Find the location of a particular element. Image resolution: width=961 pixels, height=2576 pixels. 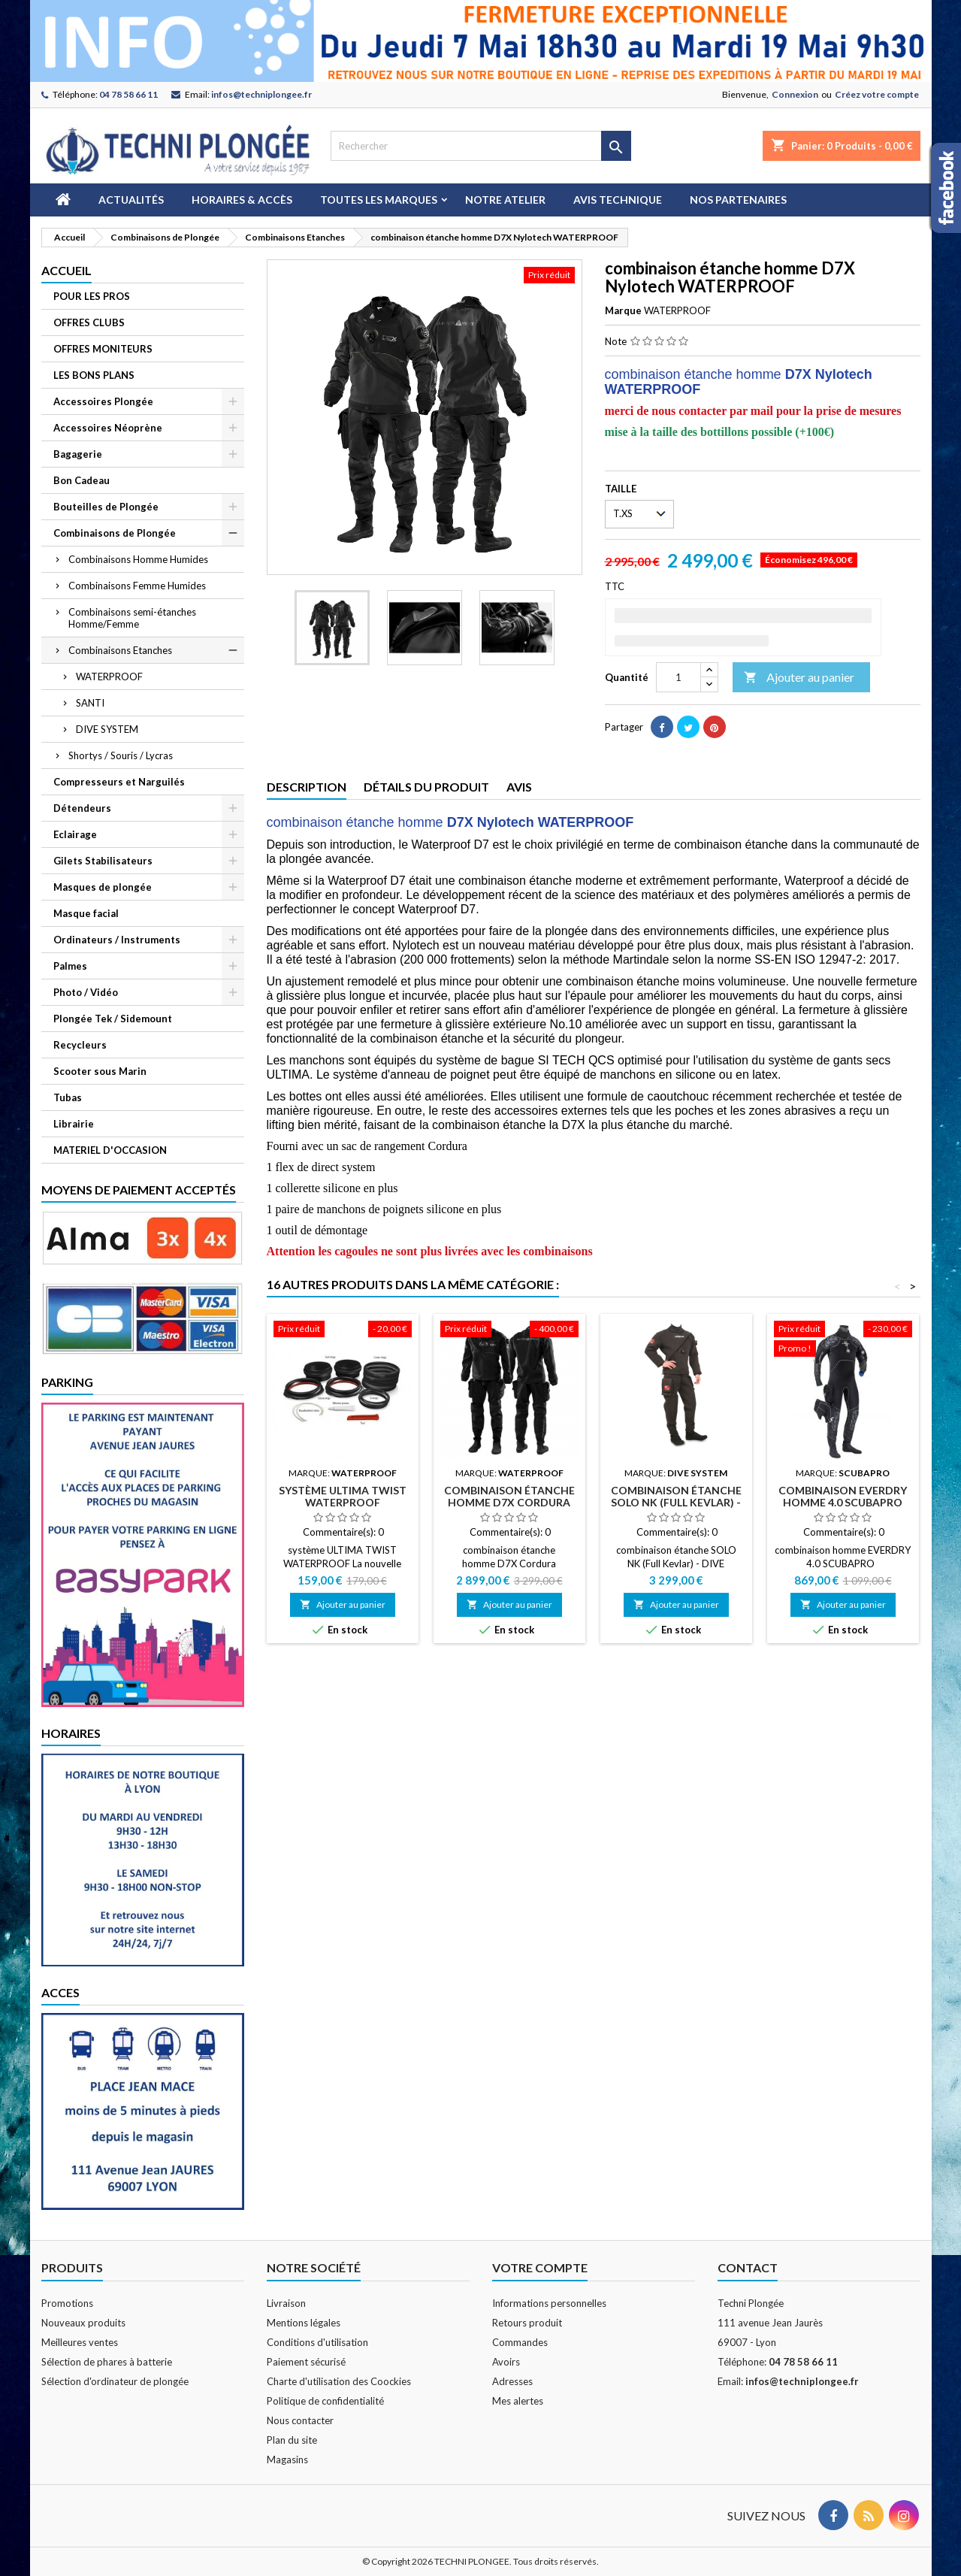

Toutes les marques is located at coordinates (378, 199).